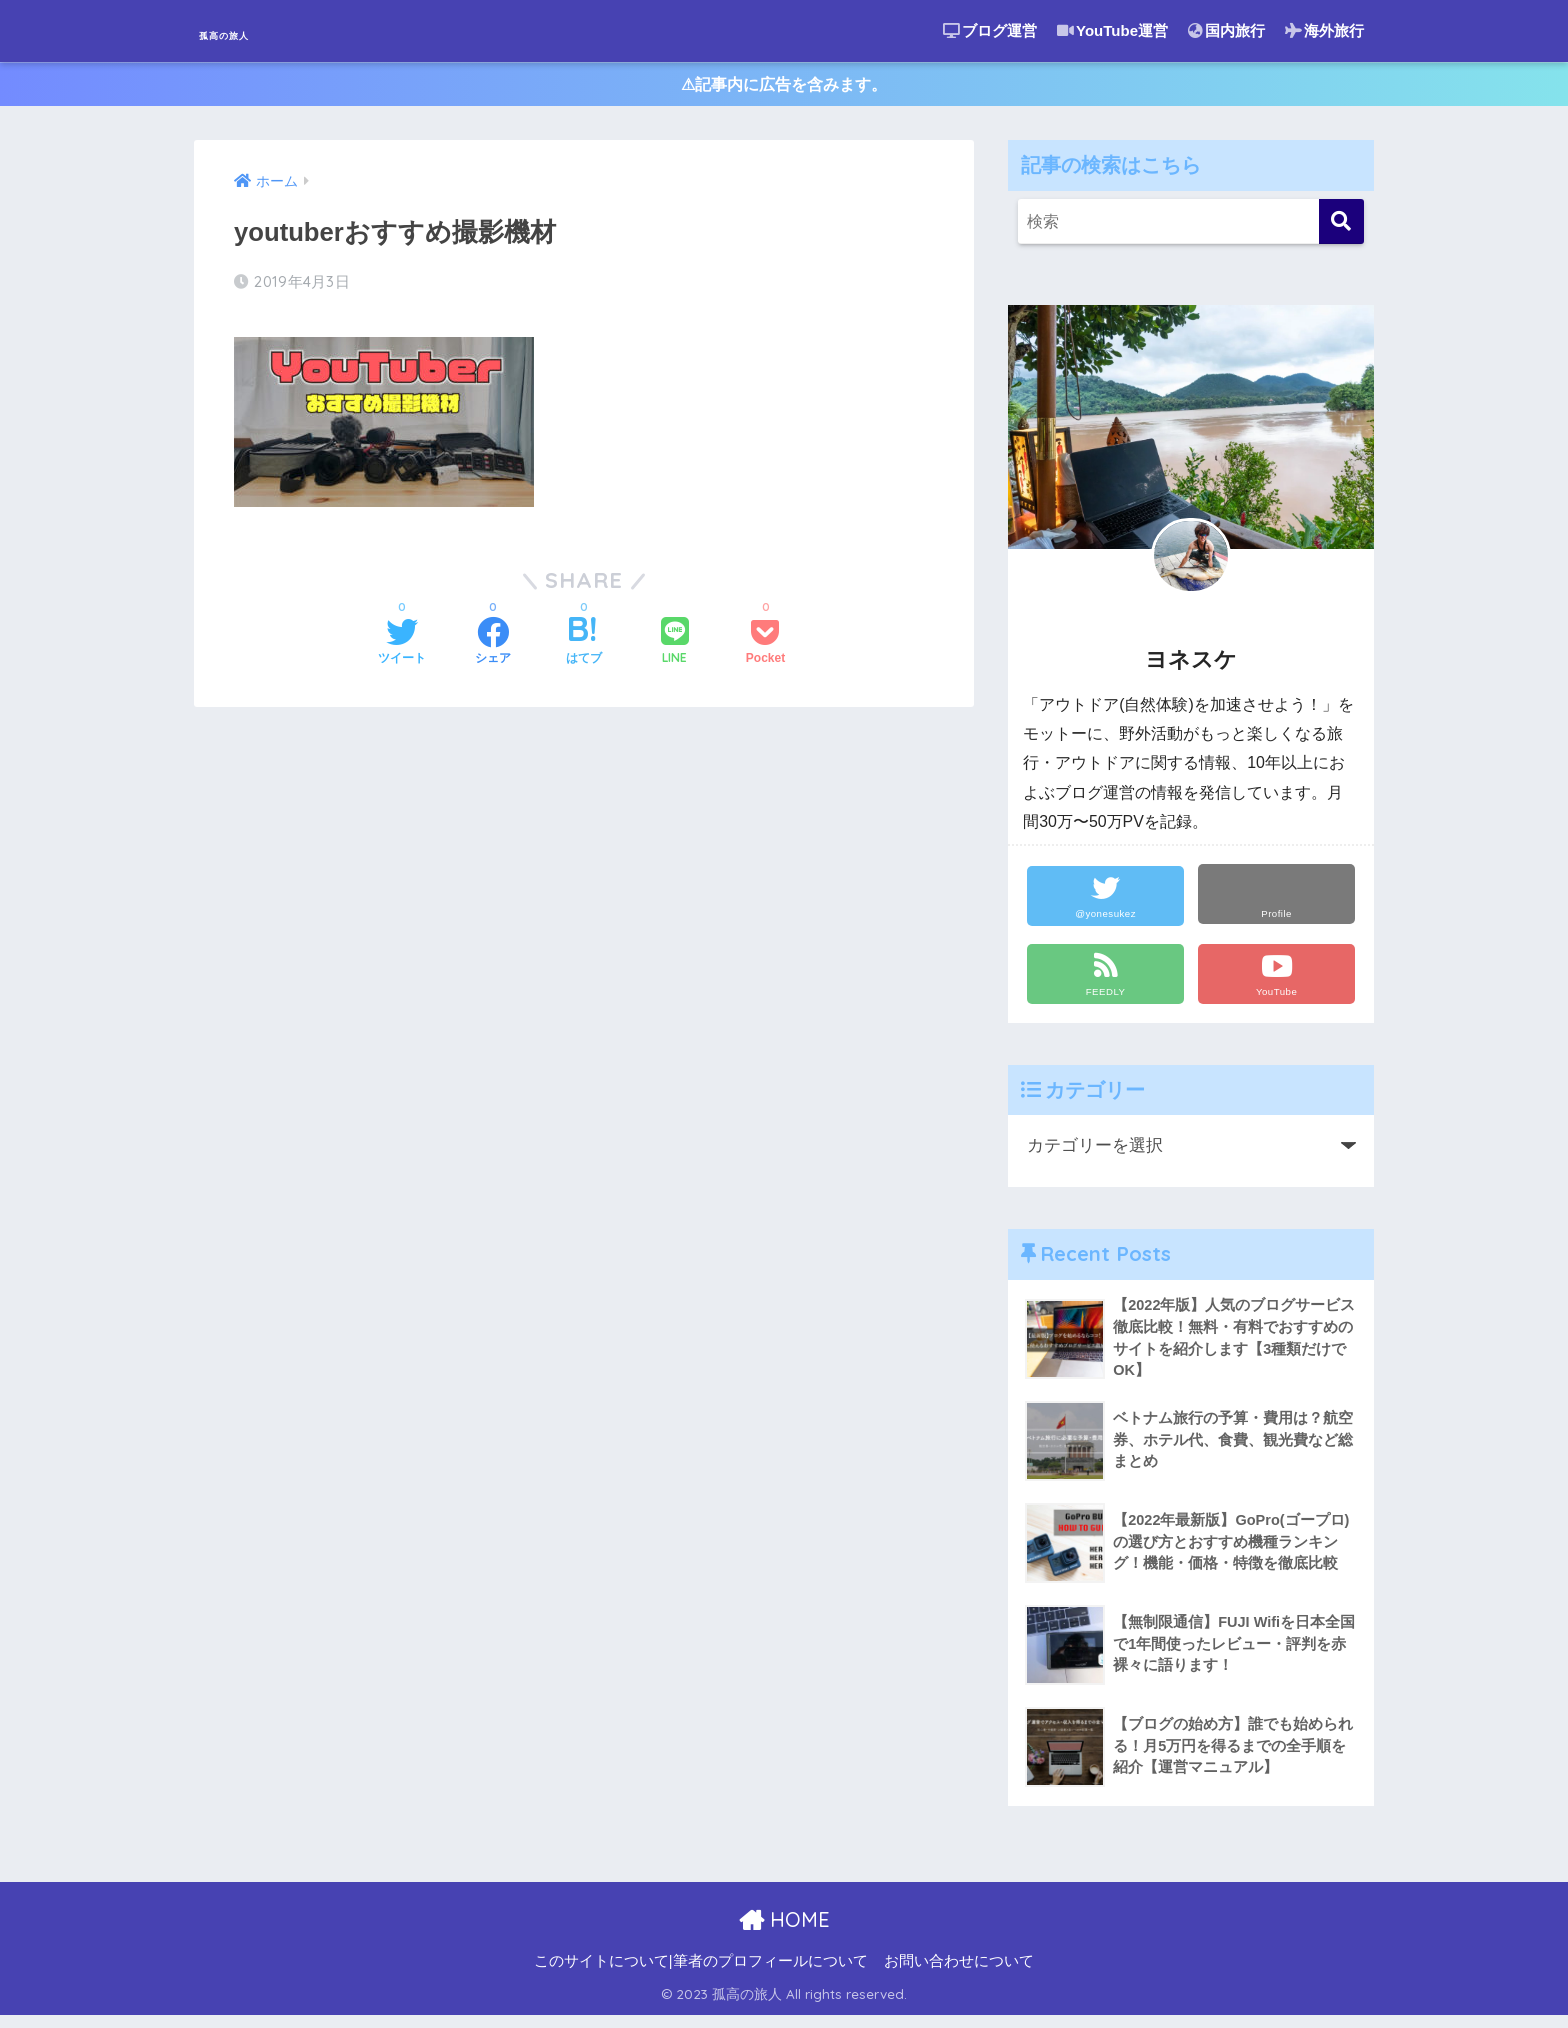 This screenshot has width=1568, height=2028. Describe the element at coordinates (765, 646) in the screenshot. I see `[Pocketに保存する]` at that location.